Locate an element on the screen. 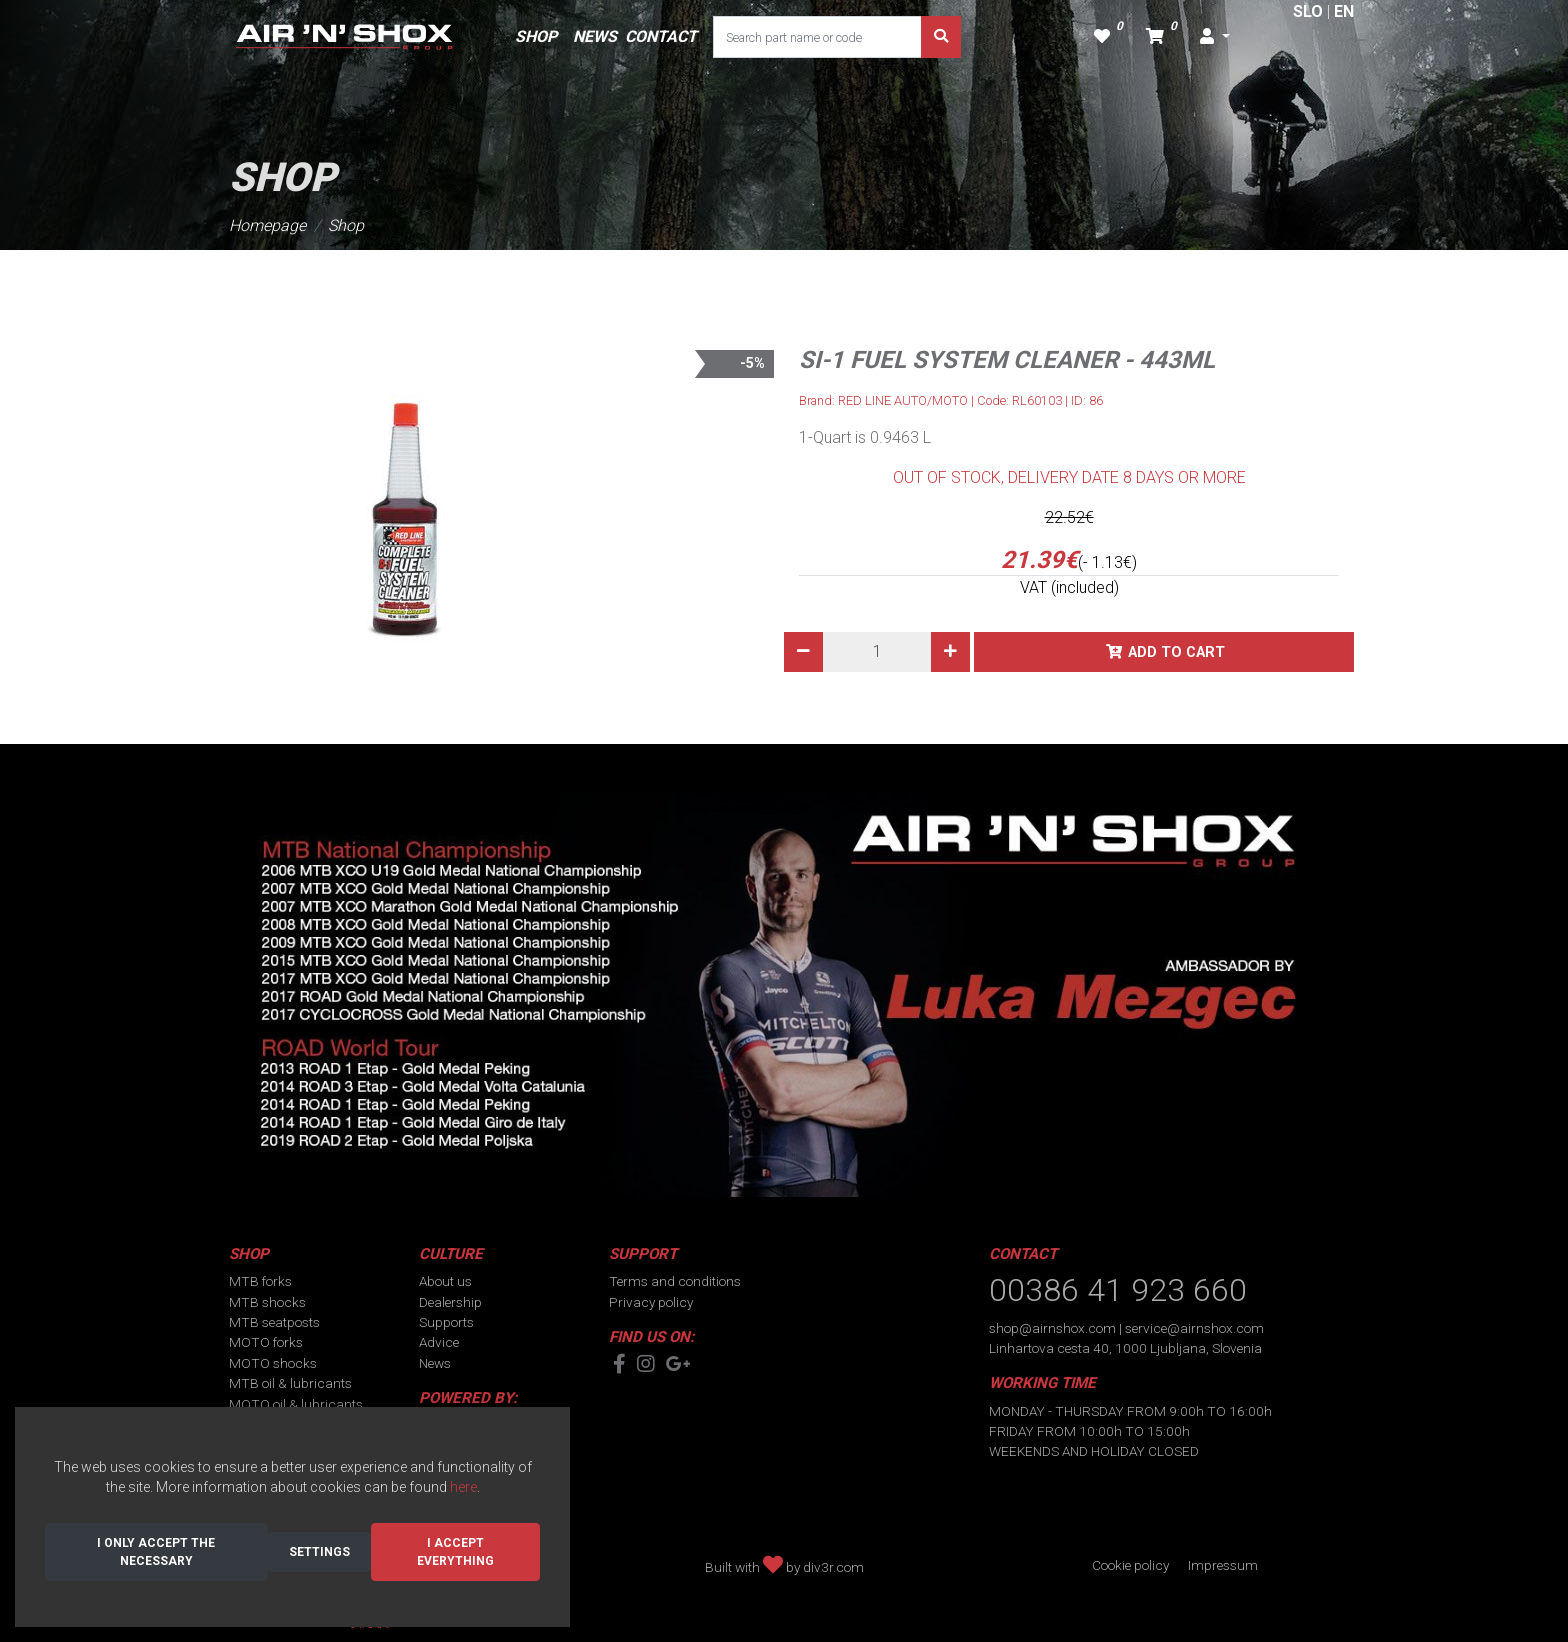  [button] is located at coordinates (1215, 37).